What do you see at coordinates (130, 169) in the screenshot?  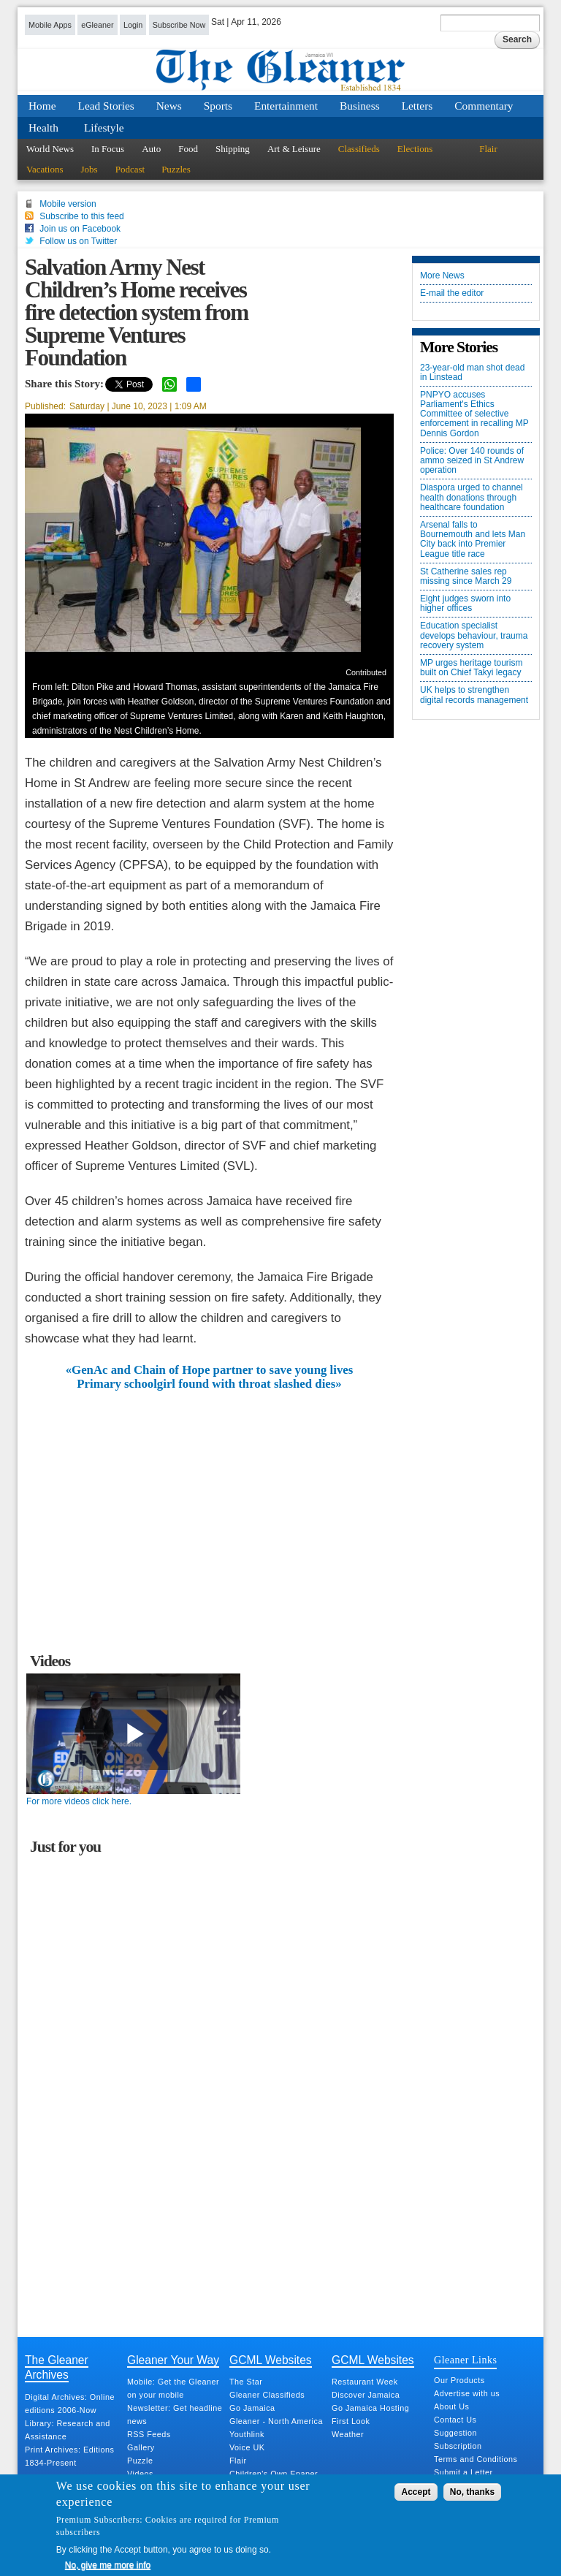 I see `Podcast` at bounding box center [130, 169].